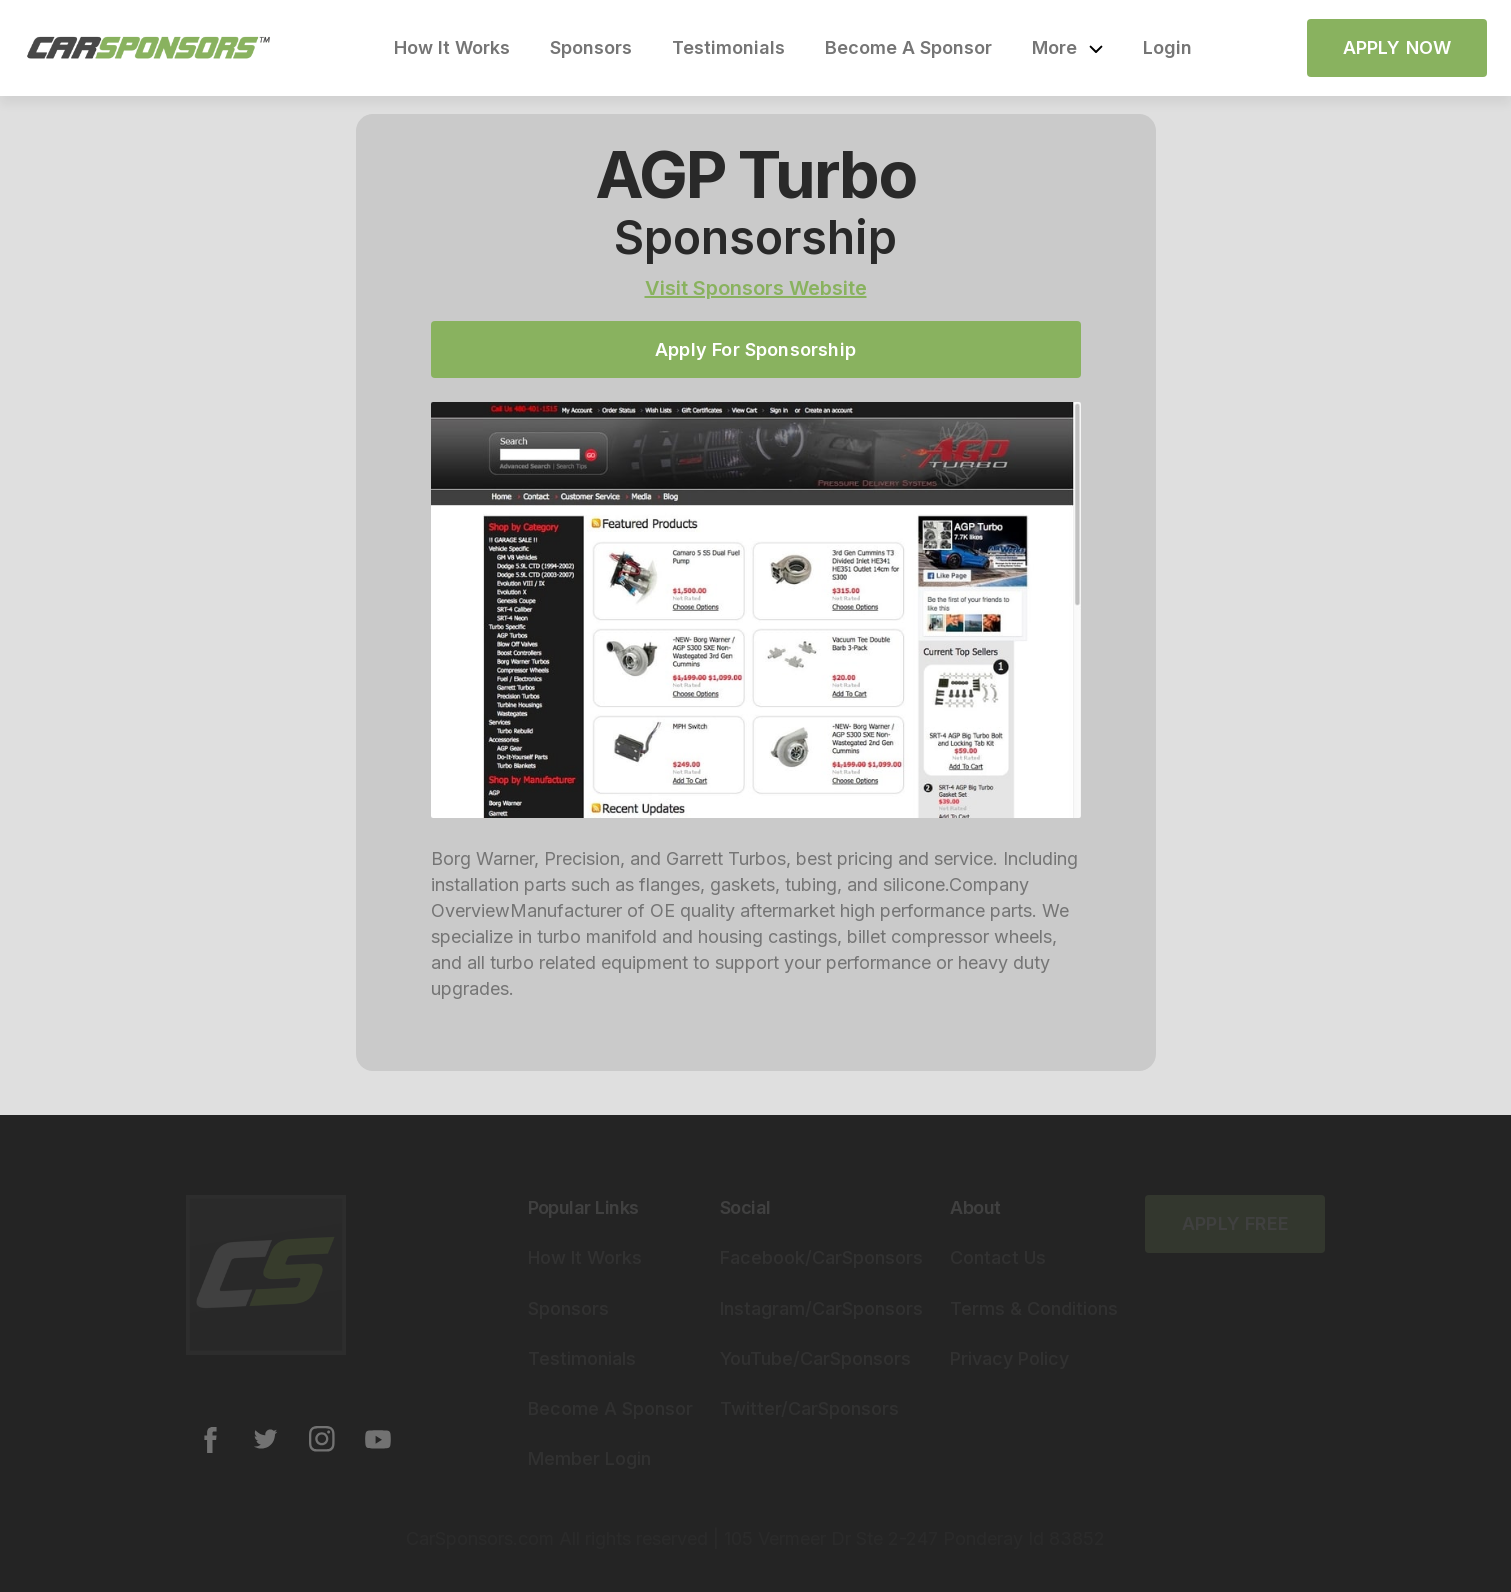 The image size is (1511, 1592). I want to click on How It Works, so click(452, 47).